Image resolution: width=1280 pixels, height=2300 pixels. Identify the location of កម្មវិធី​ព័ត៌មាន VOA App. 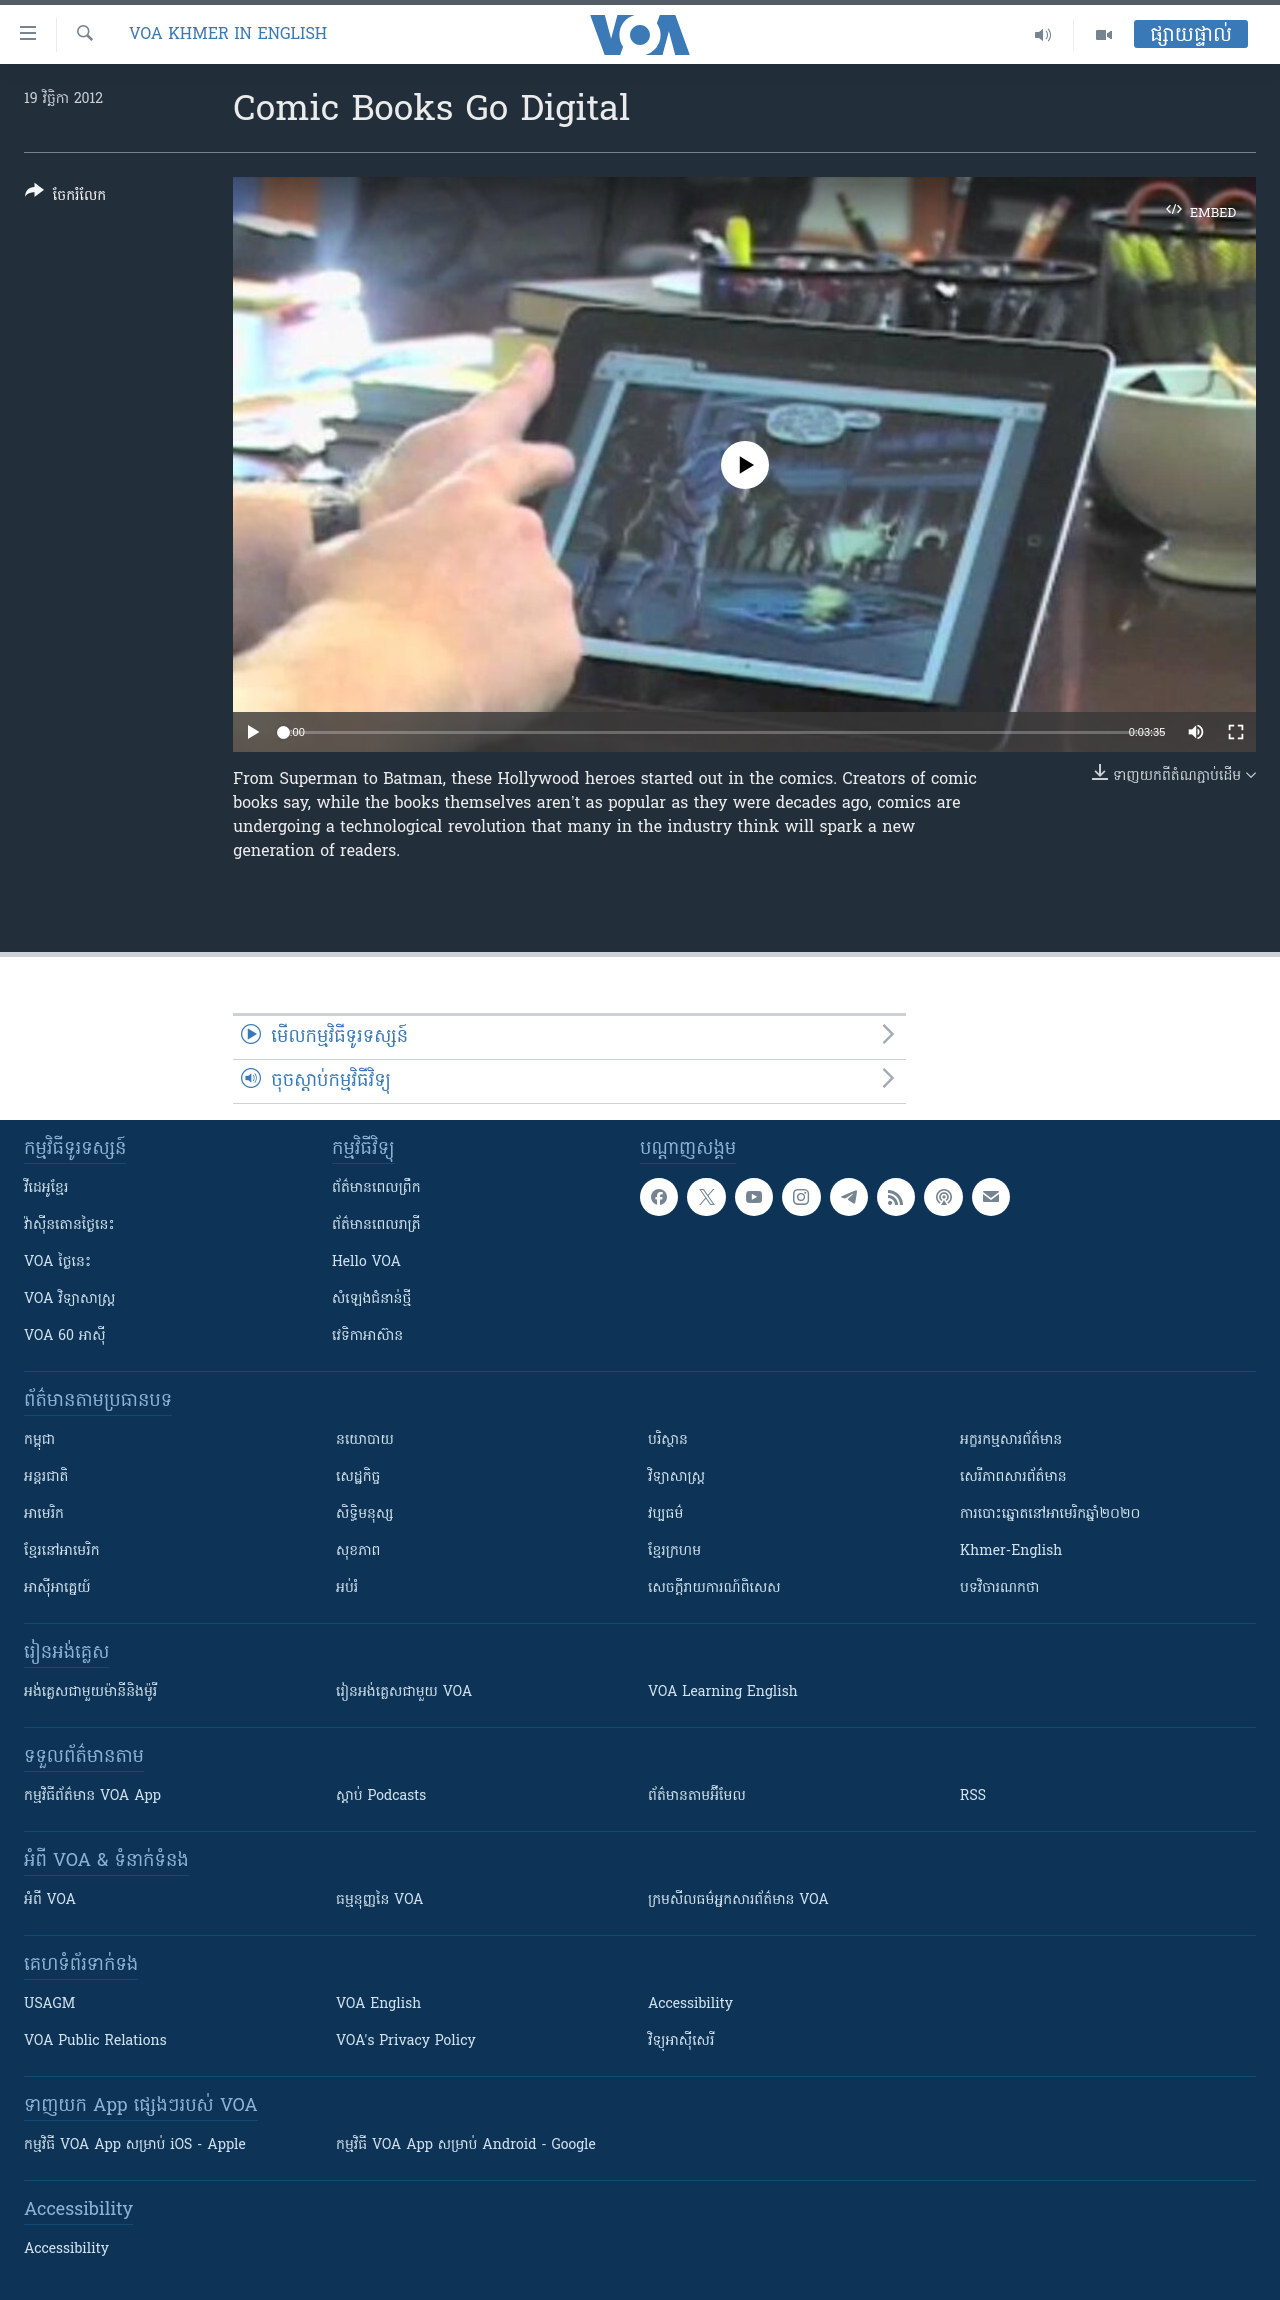
(92, 1796).